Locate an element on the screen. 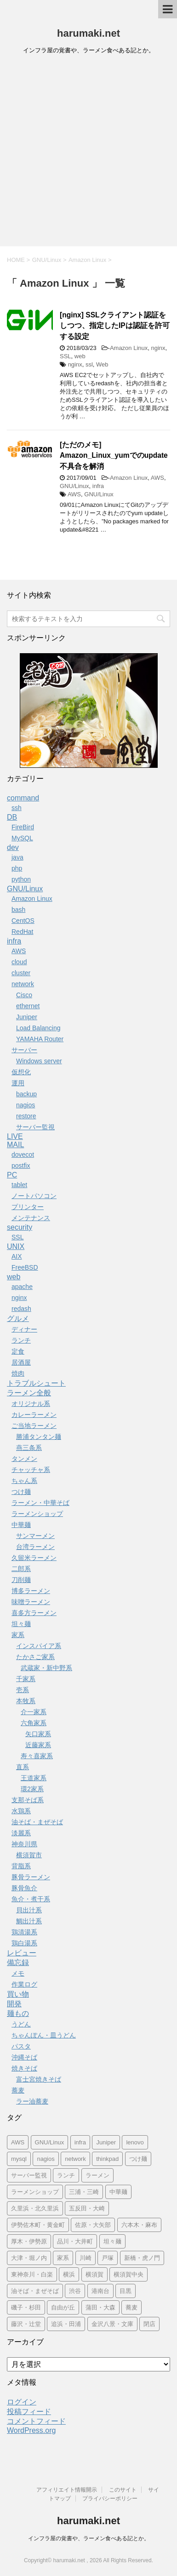 This screenshot has width=177, height=2576. 坦々麺 is located at coordinates (21, 1623).